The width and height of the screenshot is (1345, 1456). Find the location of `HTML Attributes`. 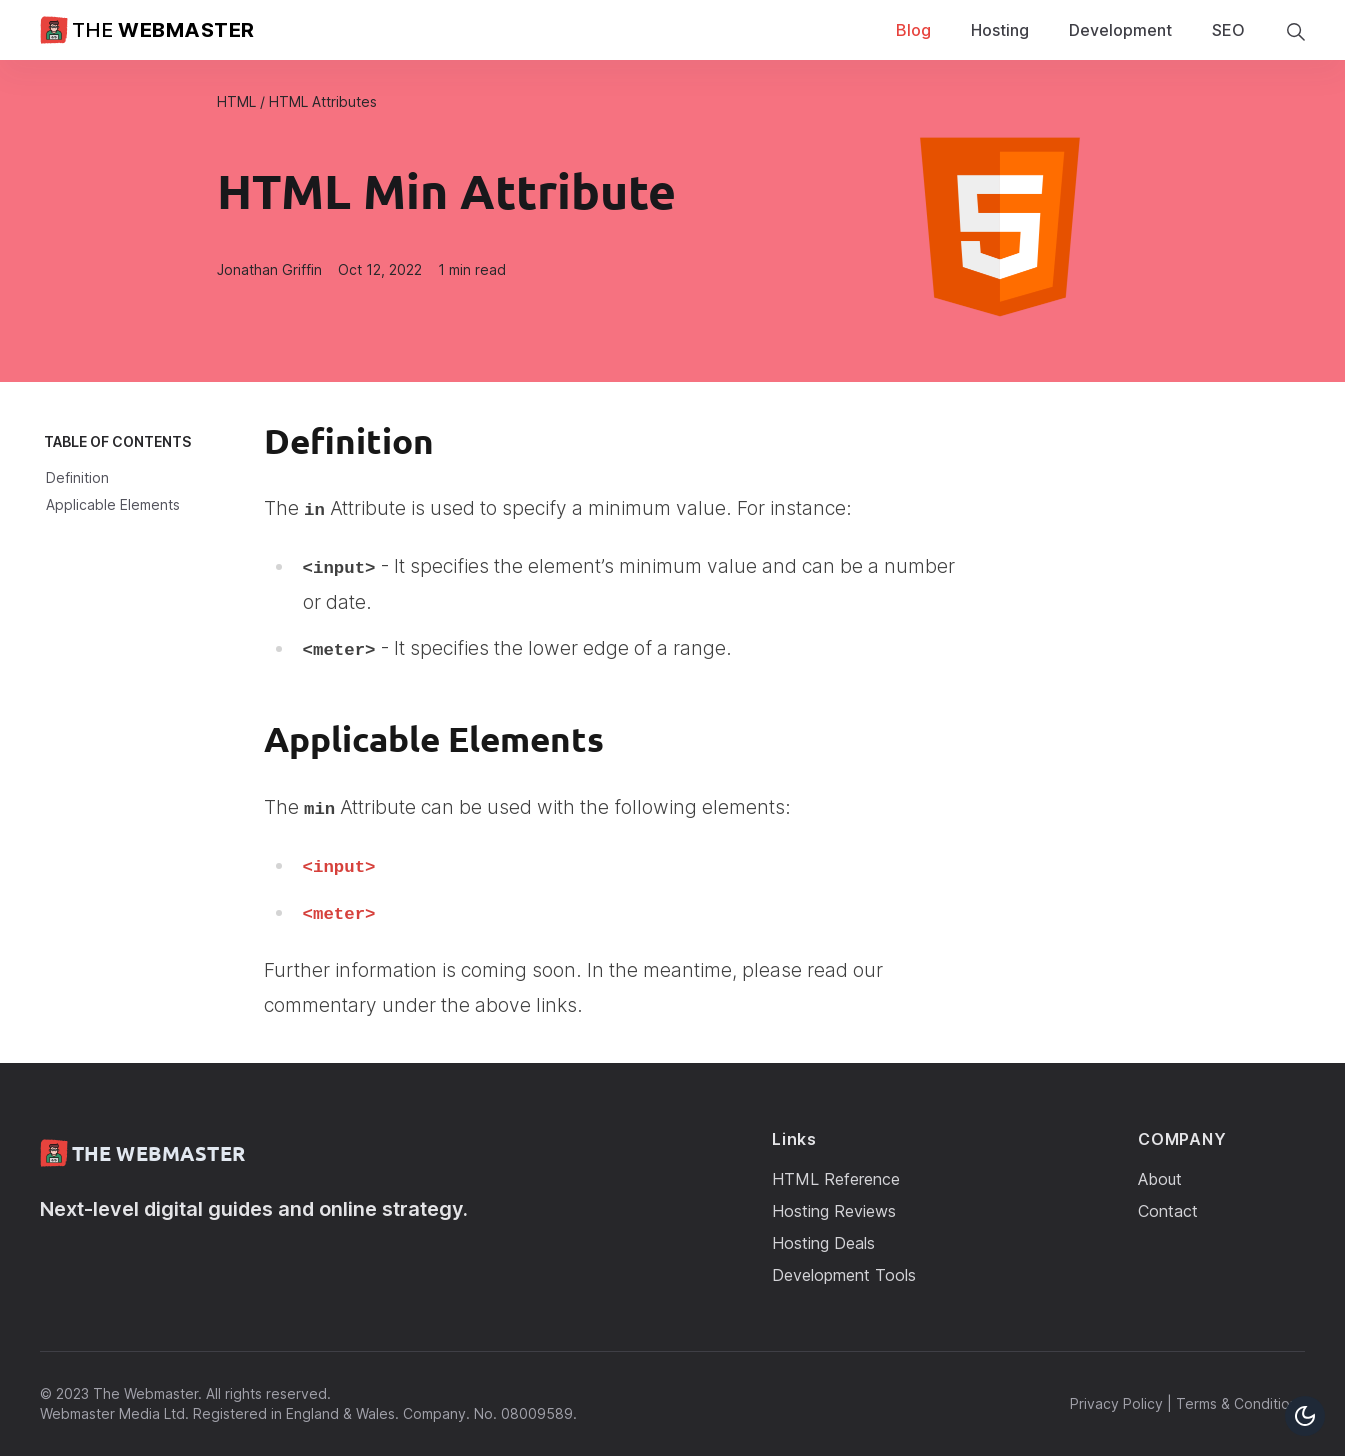

HTML Attributes is located at coordinates (323, 101).